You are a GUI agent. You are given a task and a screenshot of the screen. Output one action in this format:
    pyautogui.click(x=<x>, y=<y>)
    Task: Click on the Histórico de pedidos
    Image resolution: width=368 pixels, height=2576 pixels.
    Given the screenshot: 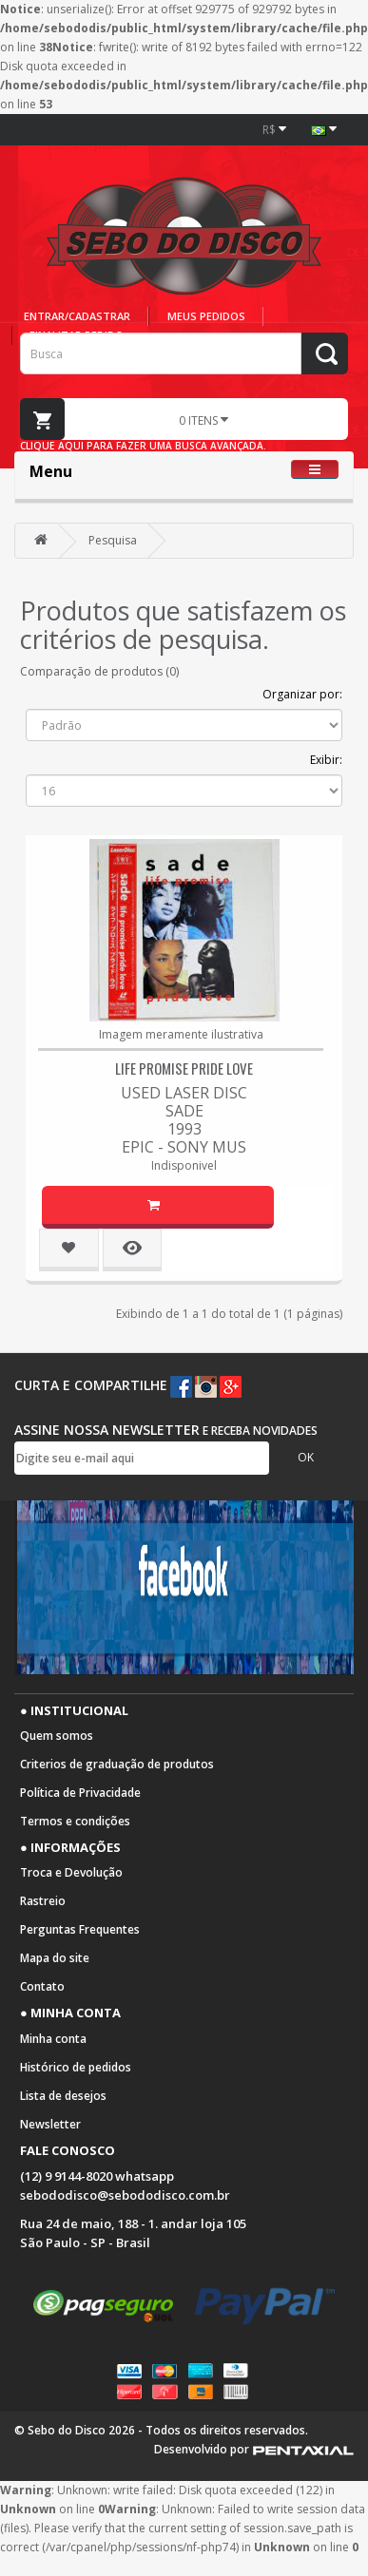 What is the action you would take?
    pyautogui.click(x=75, y=2067)
    